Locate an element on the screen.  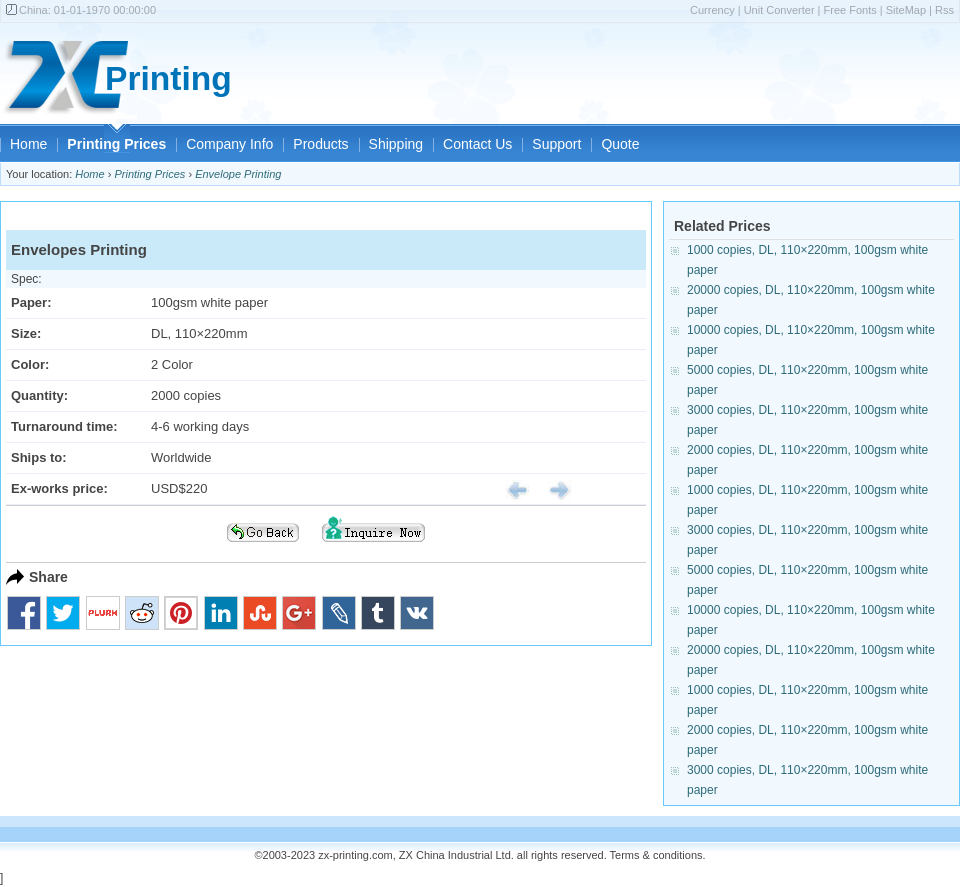
Envelope Printing is located at coordinates (238, 174).